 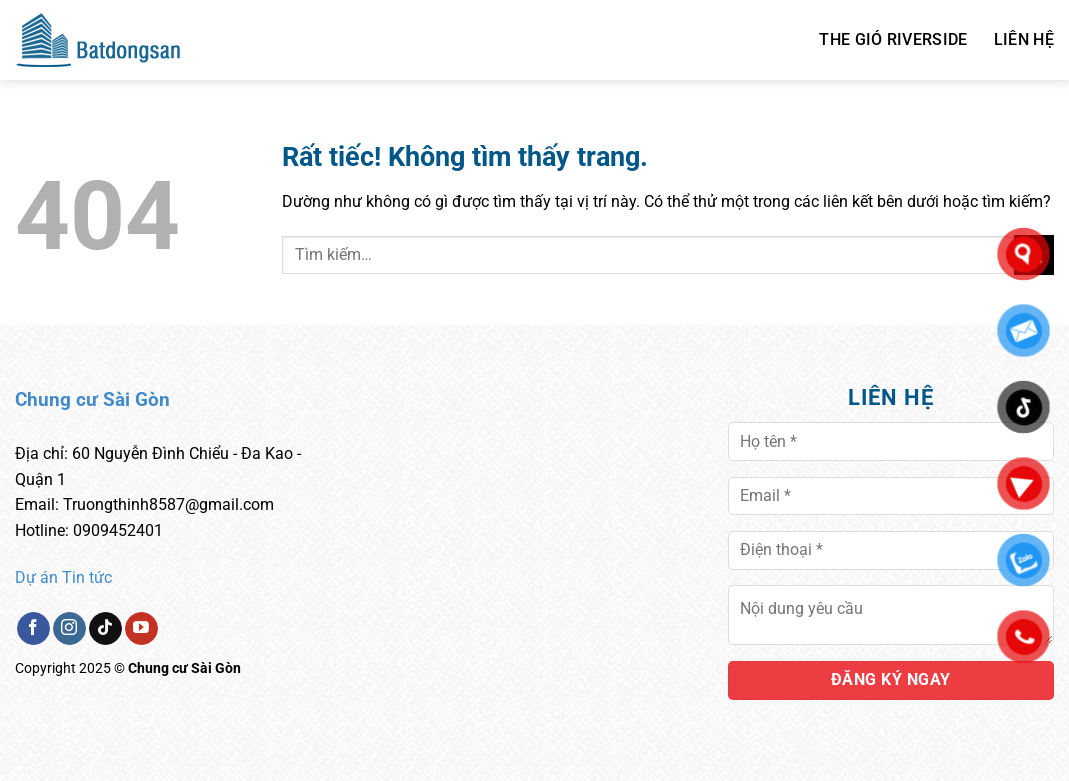 What do you see at coordinates (105, 629) in the screenshot?
I see `[Theo dõi trên TikTok]` at bounding box center [105, 629].